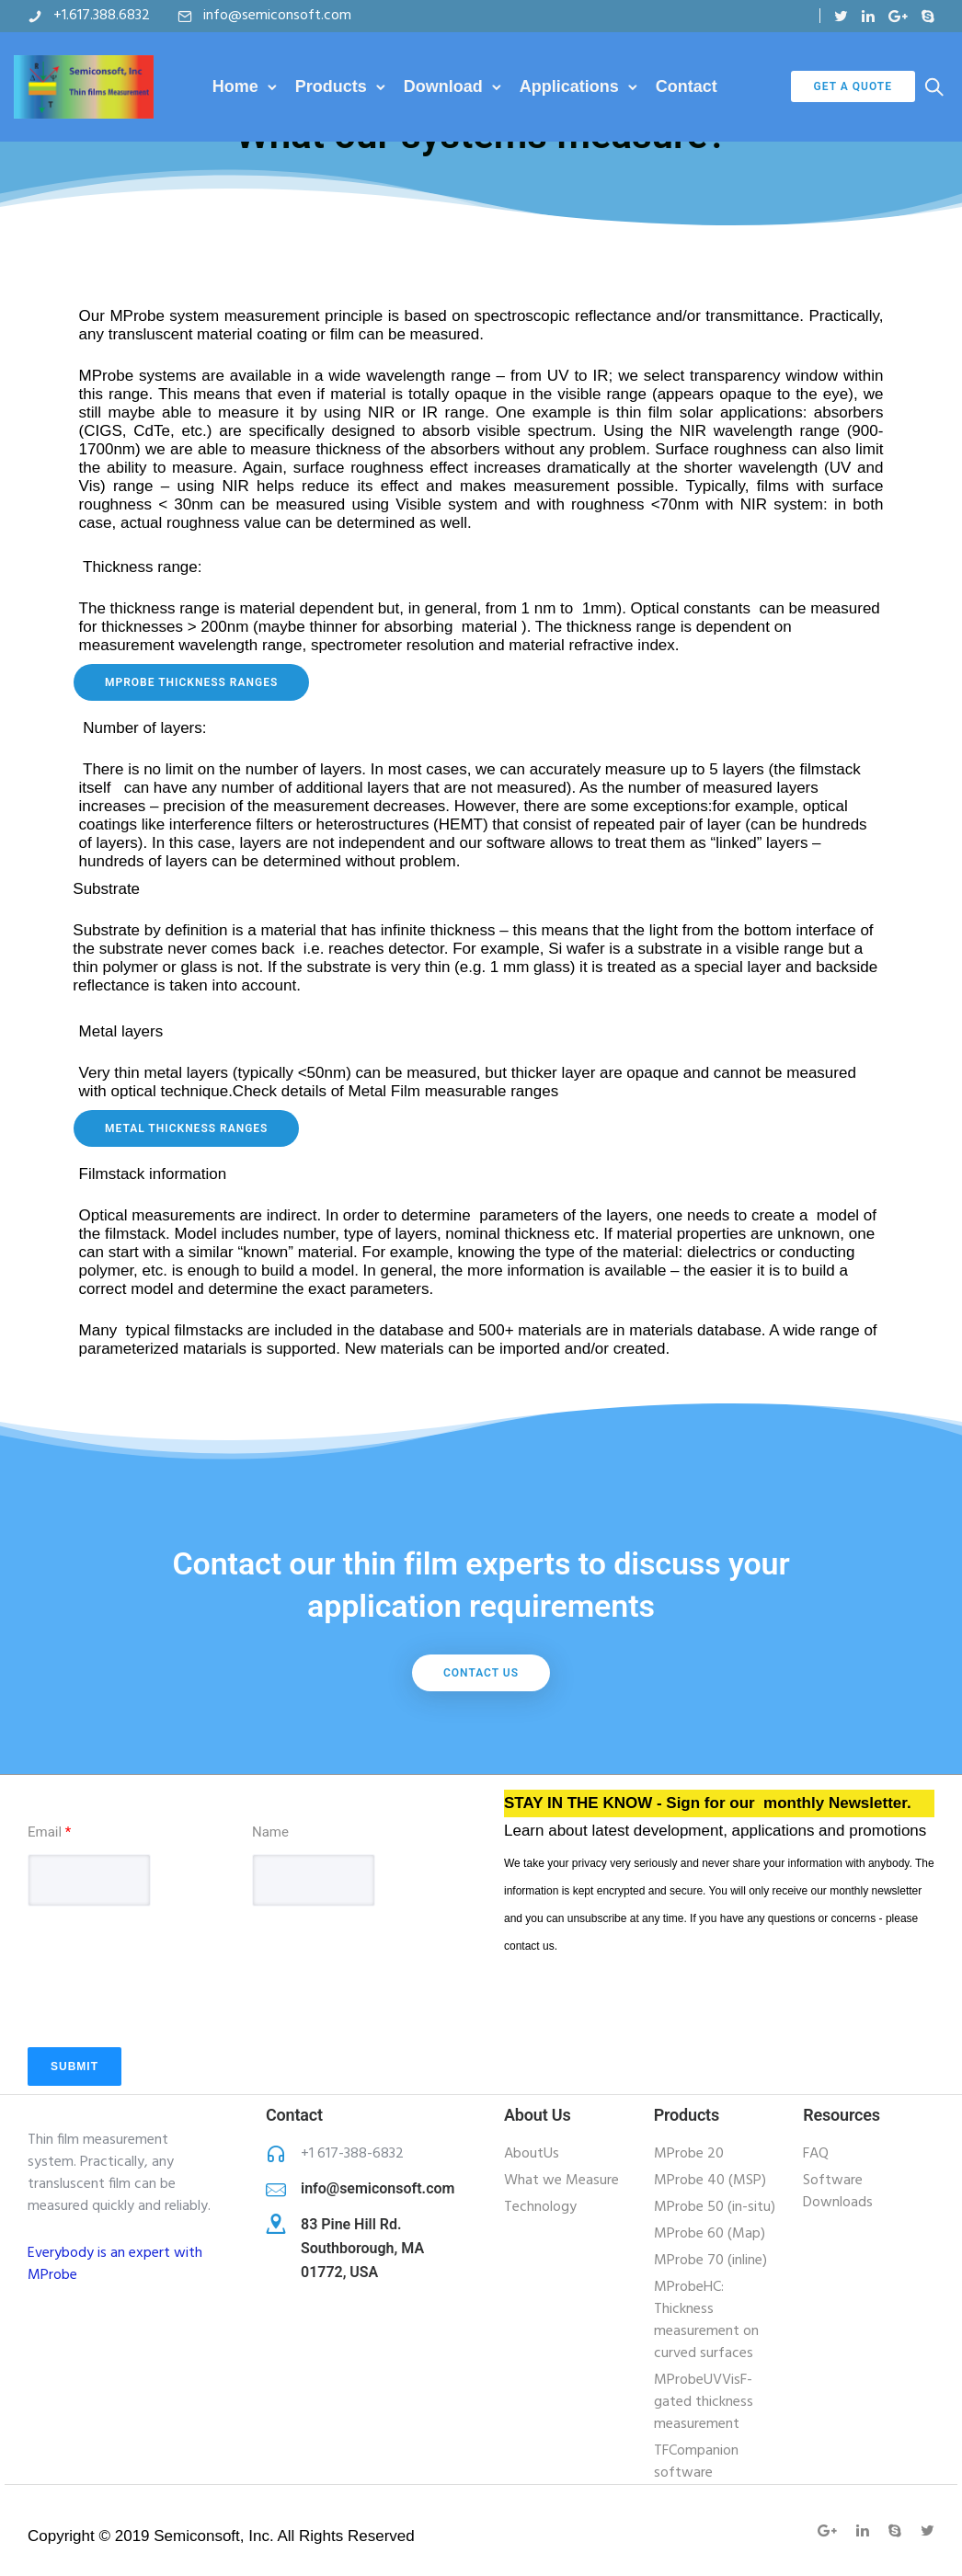  What do you see at coordinates (277, 16) in the screenshot?
I see `info@semiconsoft.com` at bounding box center [277, 16].